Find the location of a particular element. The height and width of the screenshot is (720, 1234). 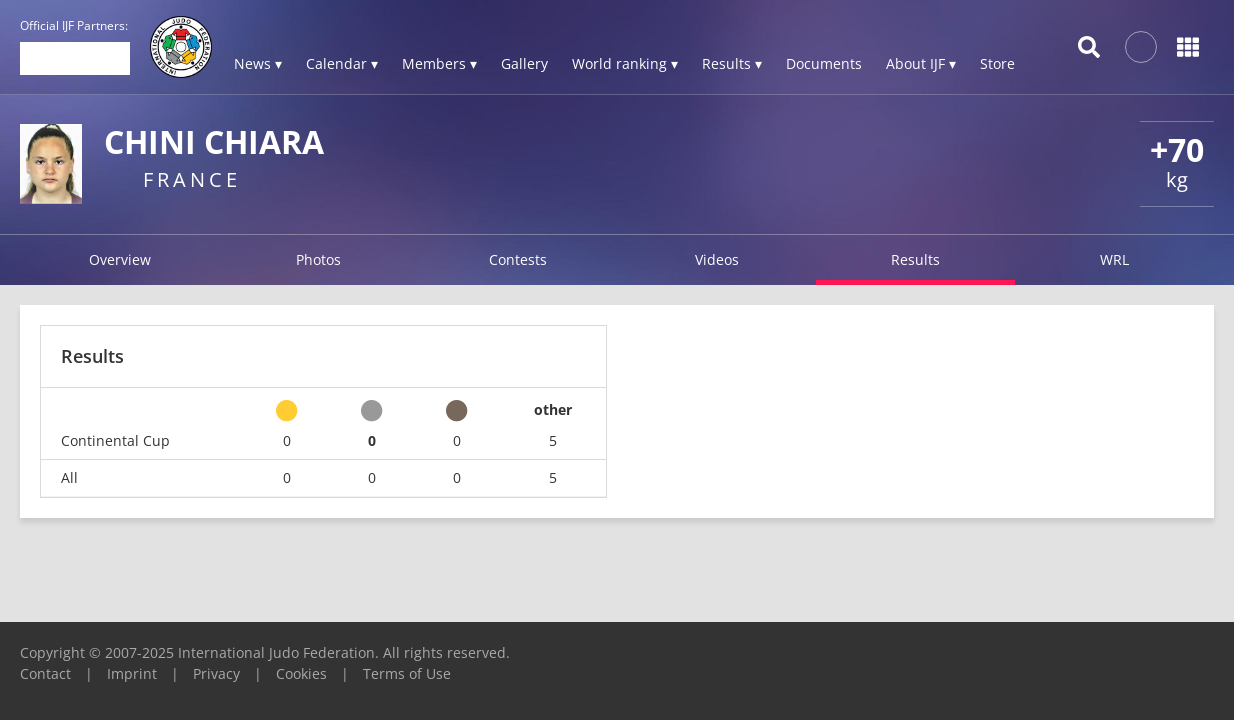

Videos is located at coordinates (717, 259).